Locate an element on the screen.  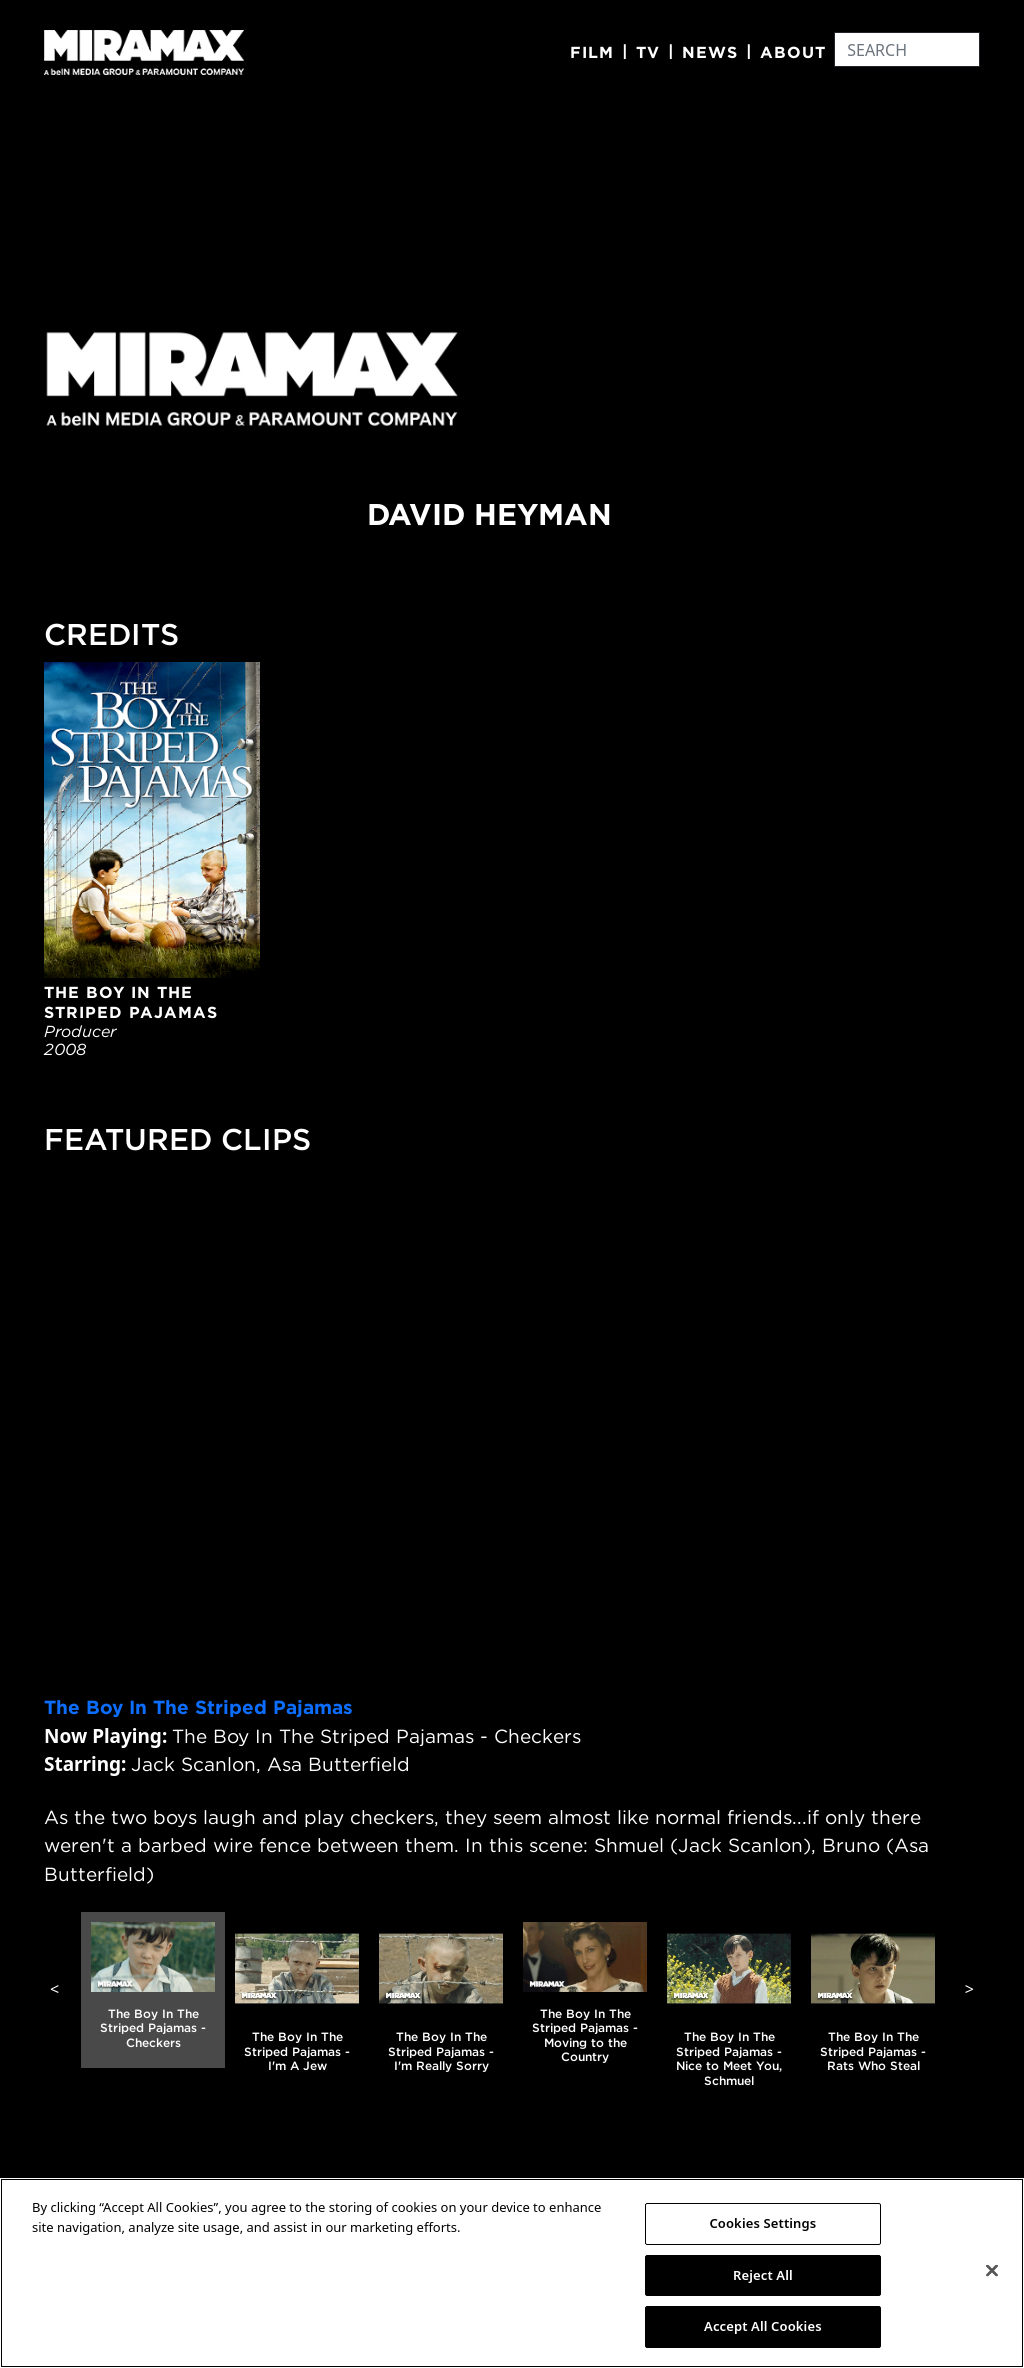
Reject All is located at coordinates (763, 2275).